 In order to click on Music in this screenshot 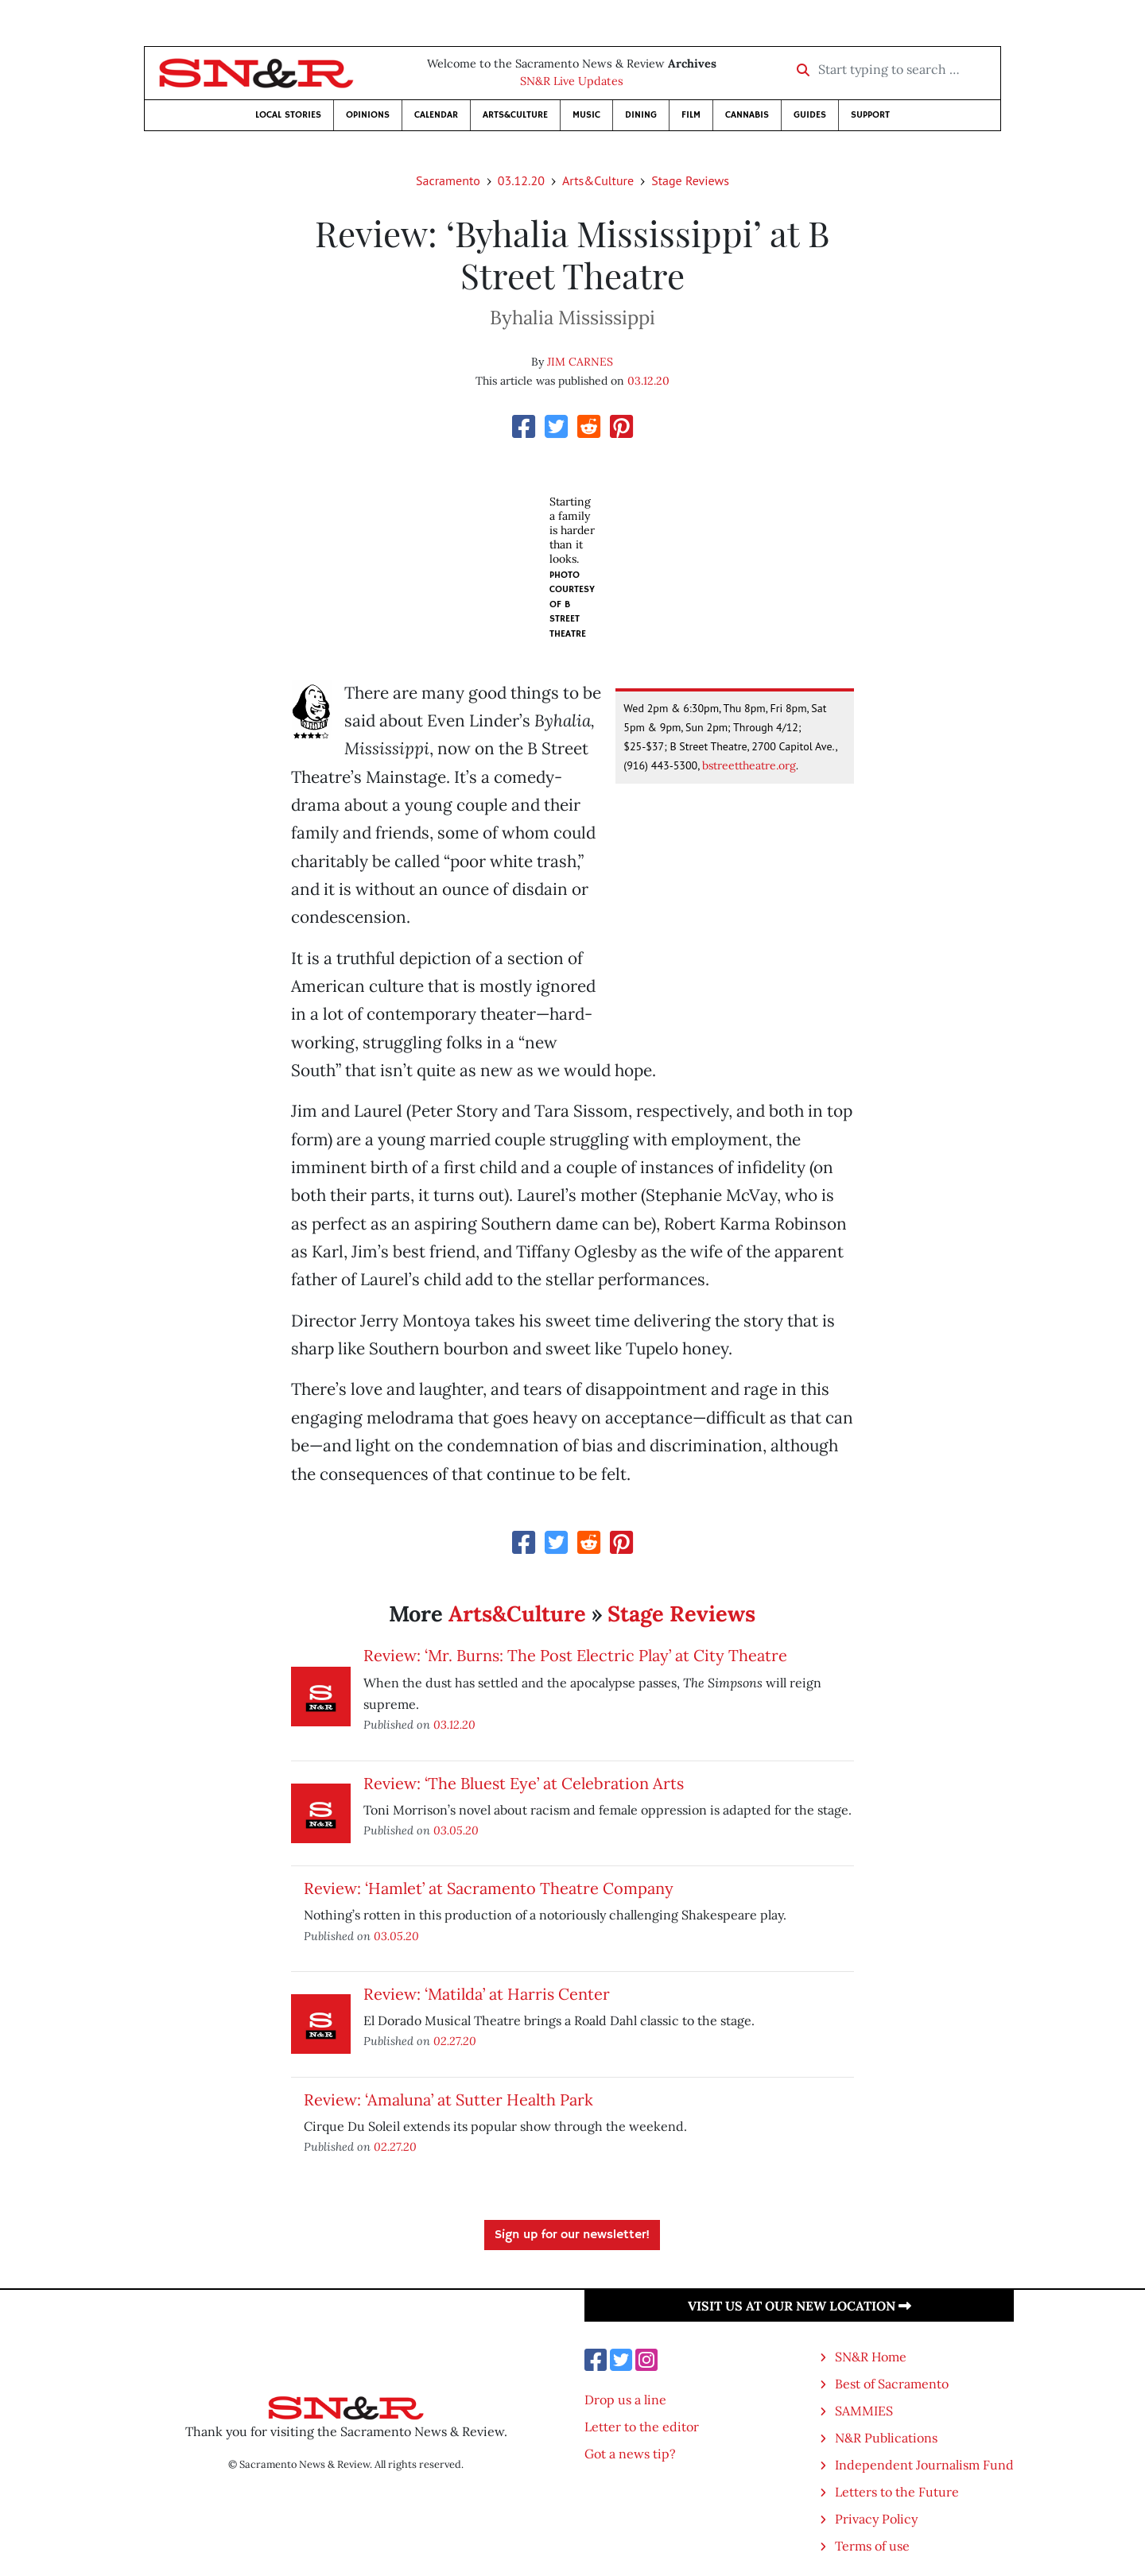, I will do `click(586, 115)`.